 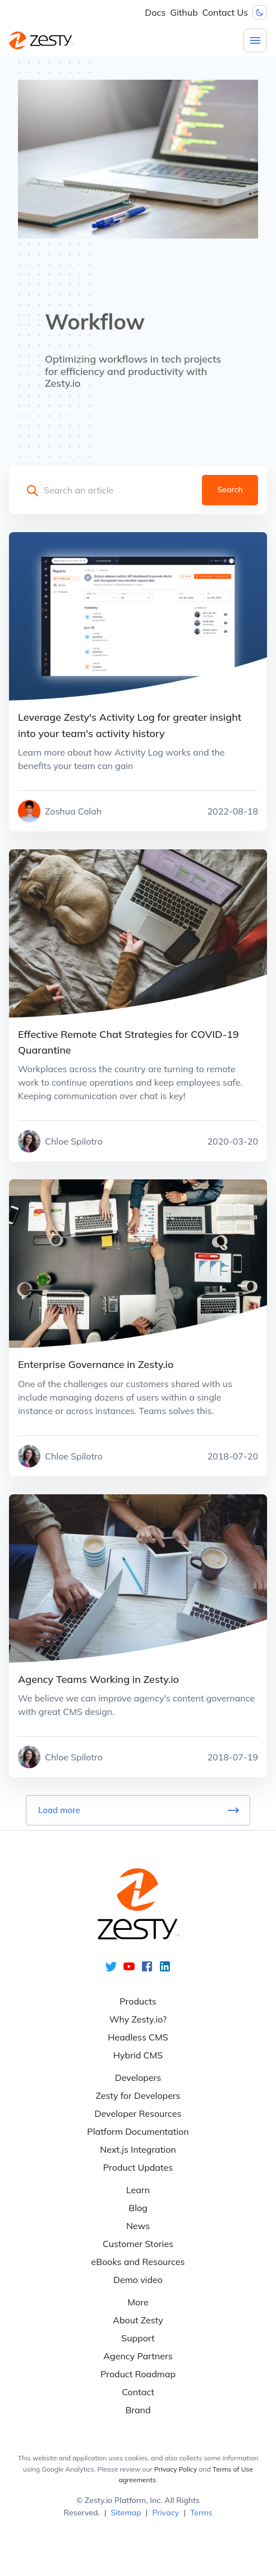 I want to click on Docs, so click(x=155, y=12).